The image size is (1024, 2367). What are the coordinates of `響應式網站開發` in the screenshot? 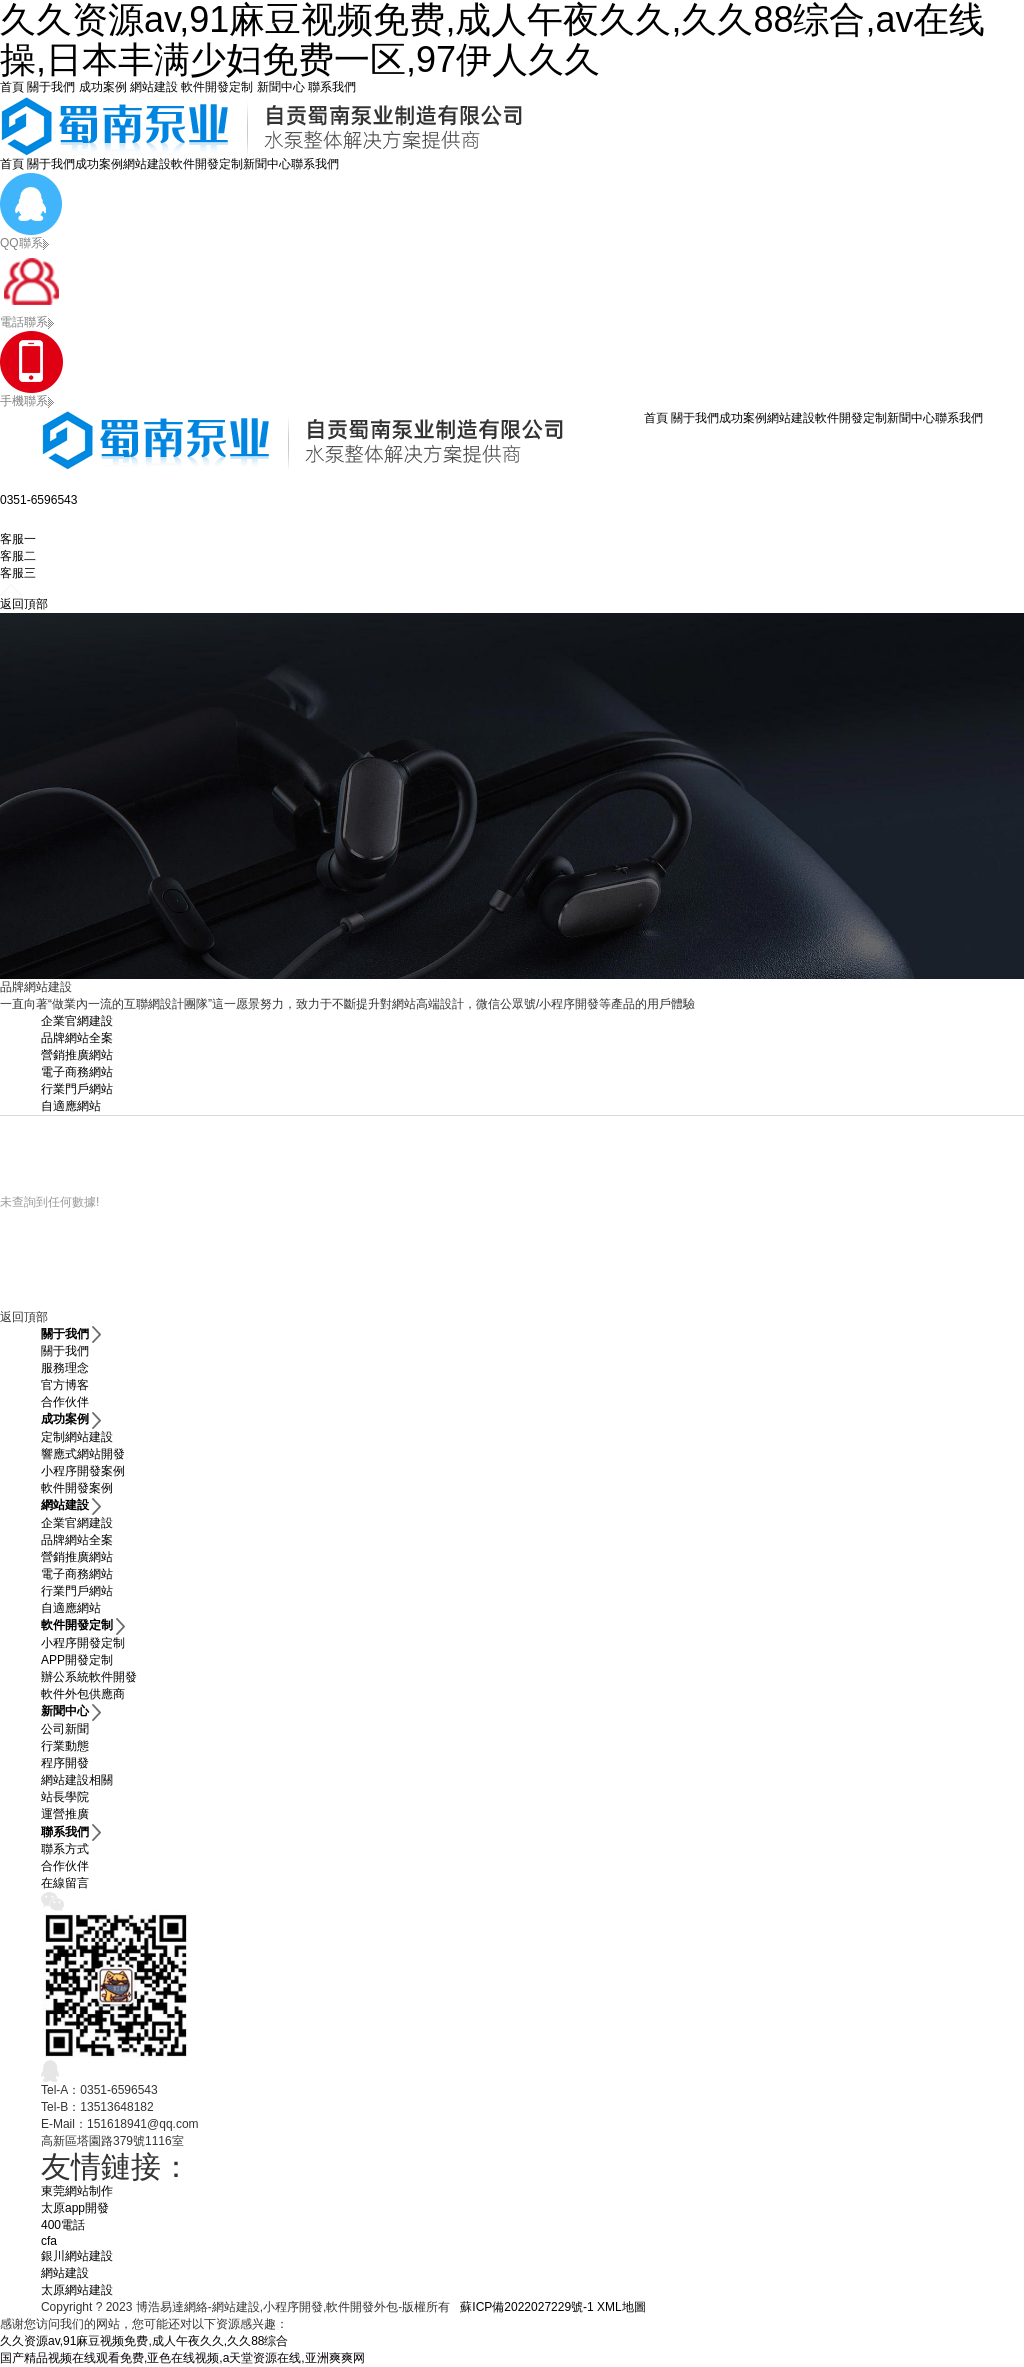 It's located at (83, 1454).